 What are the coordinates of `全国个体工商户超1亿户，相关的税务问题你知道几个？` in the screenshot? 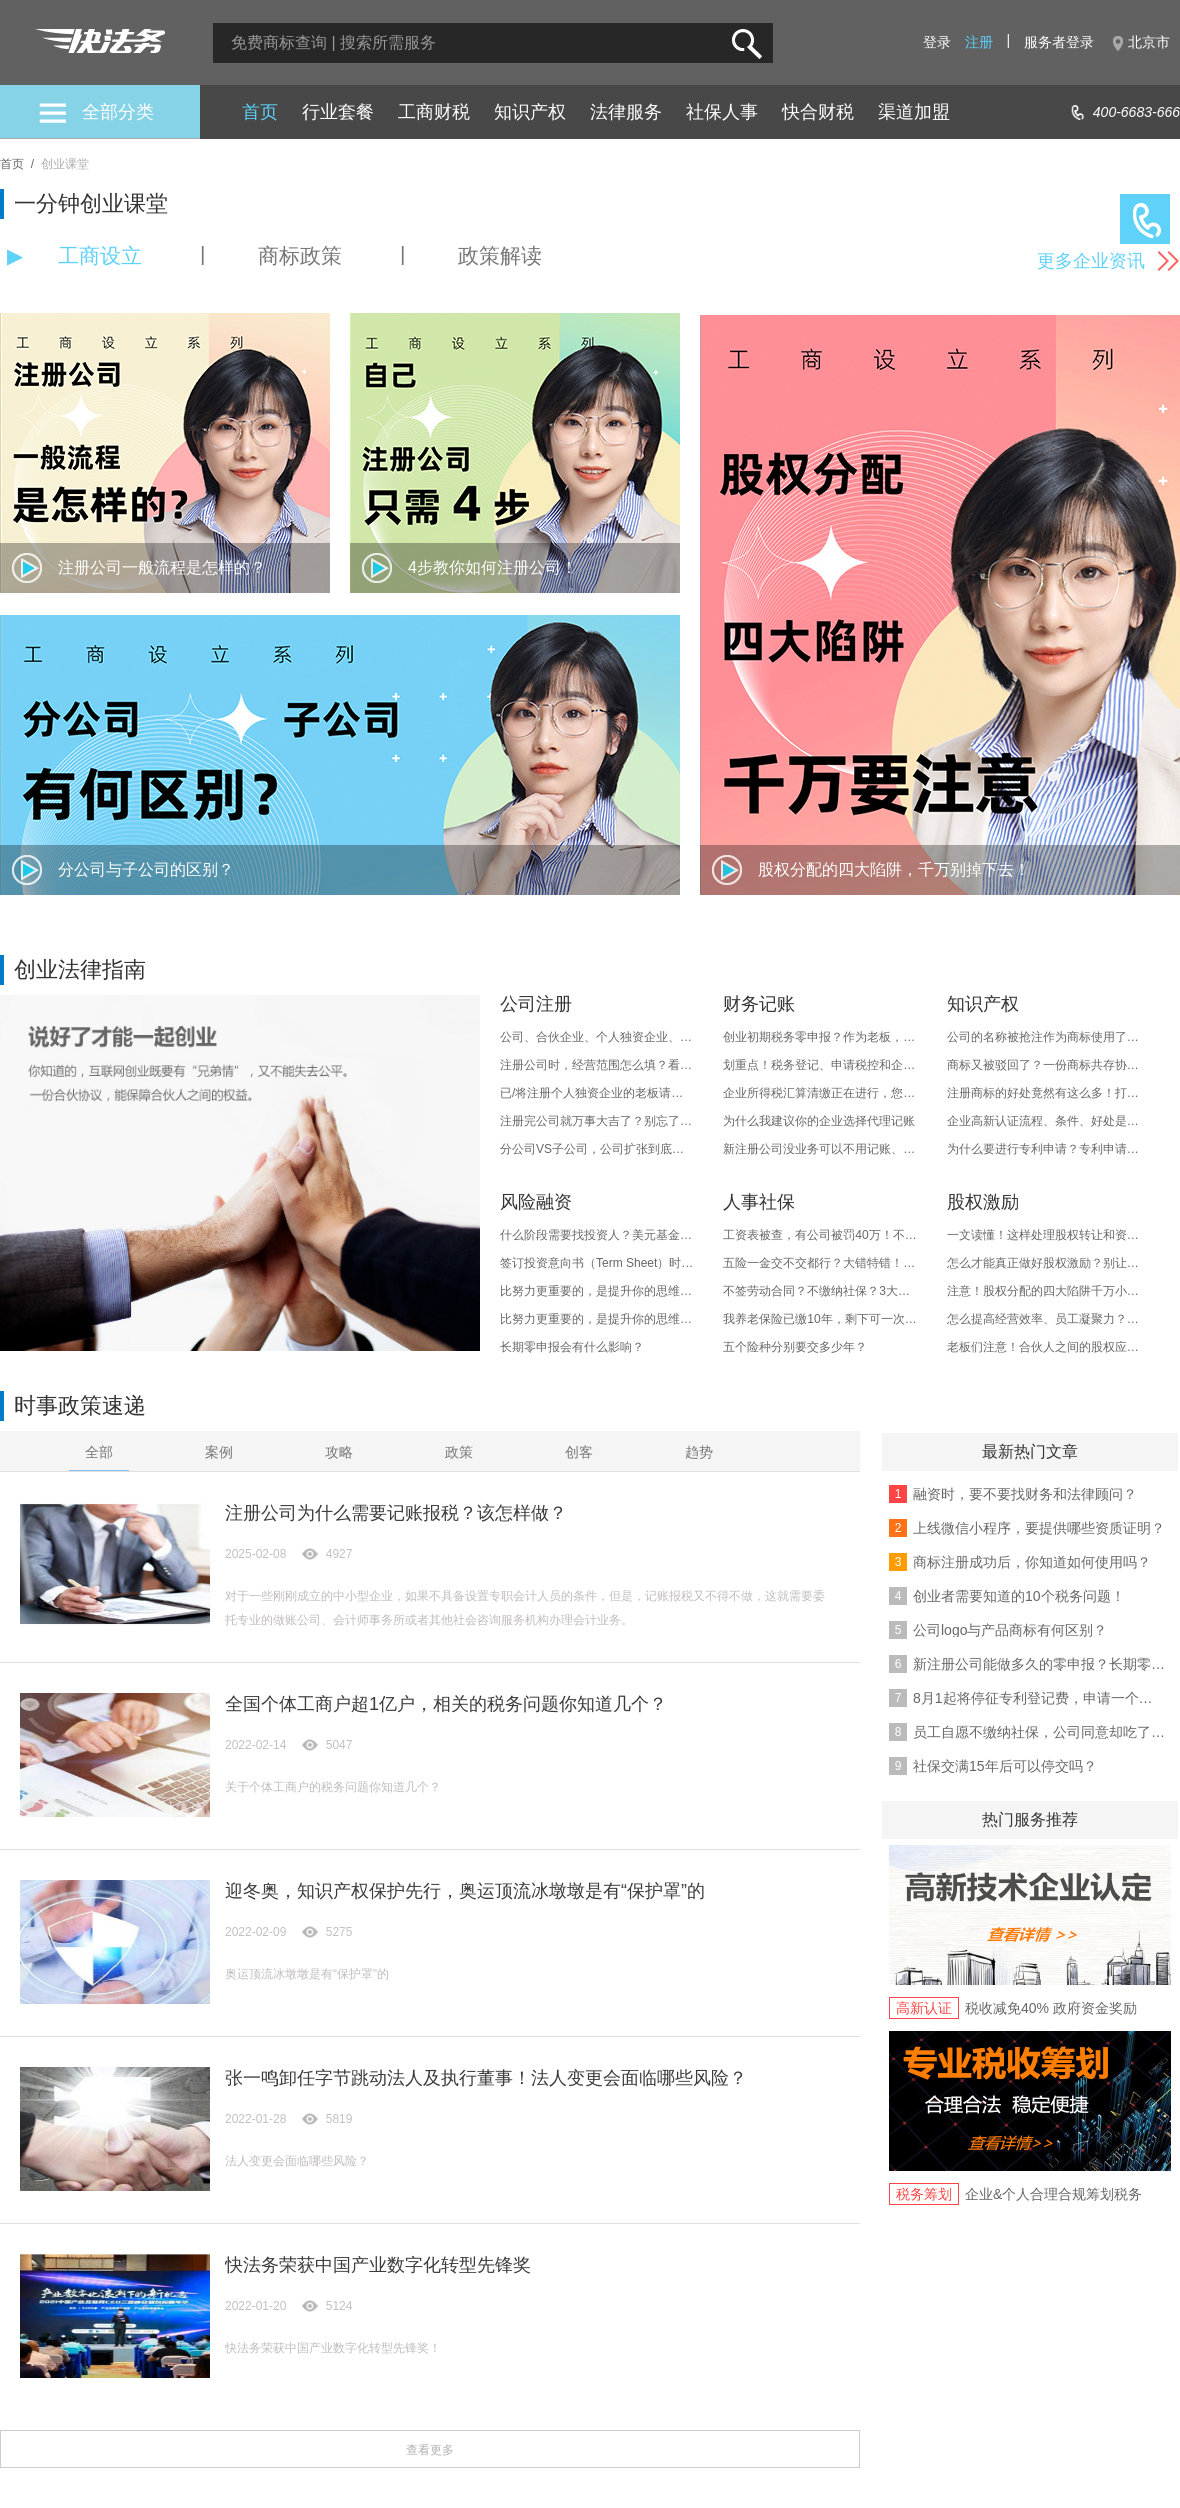 It's located at (446, 1704).